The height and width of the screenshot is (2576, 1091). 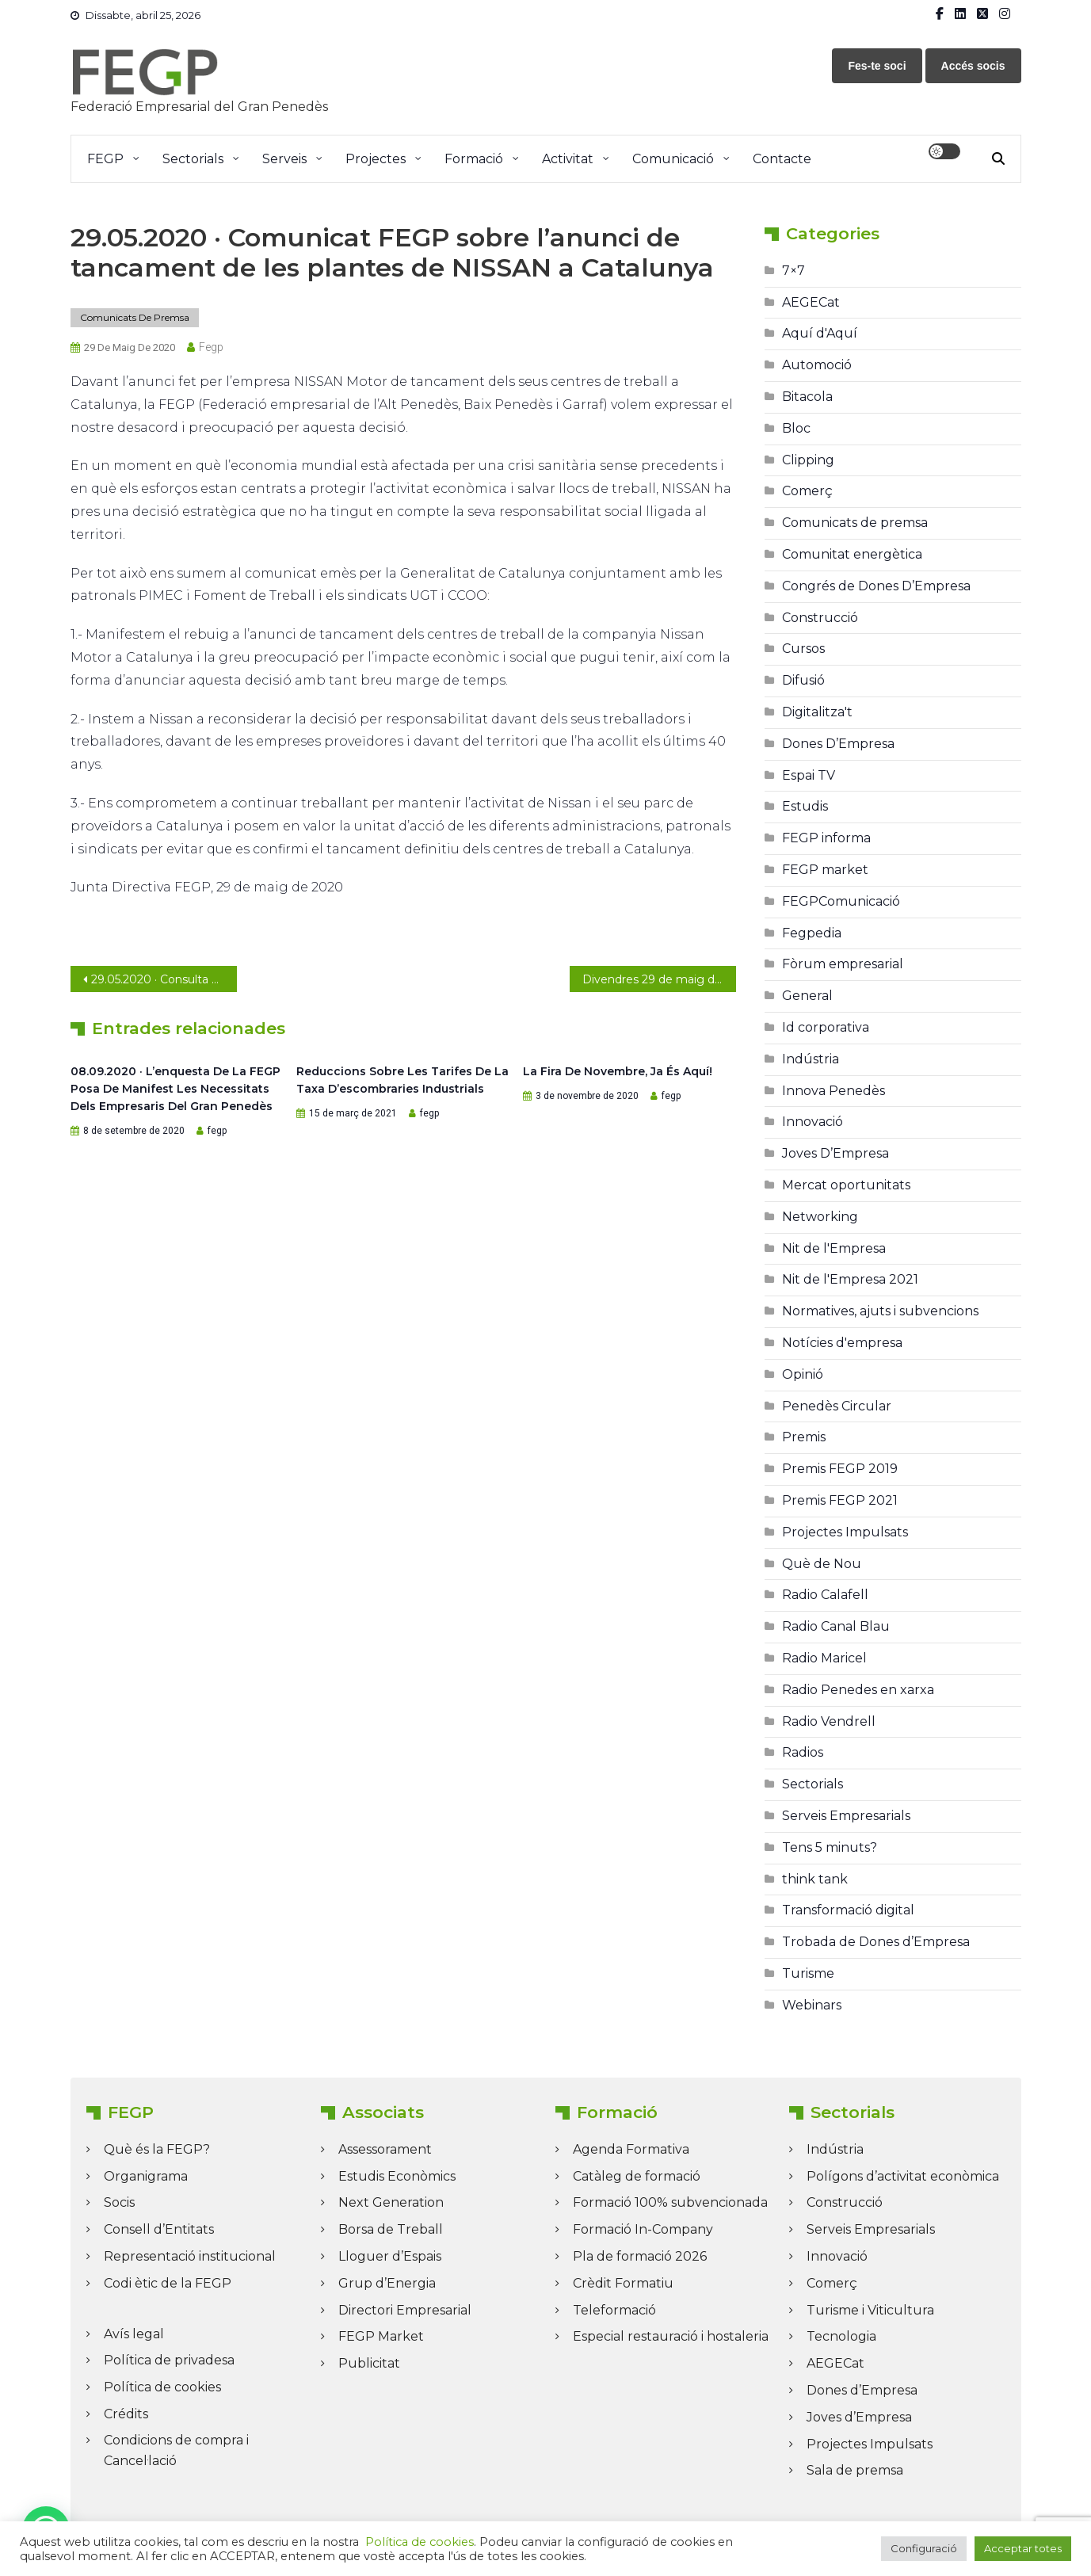 What do you see at coordinates (808, 775) in the screenshot?
I see `Espai TV` at bounding box center [808, 775].